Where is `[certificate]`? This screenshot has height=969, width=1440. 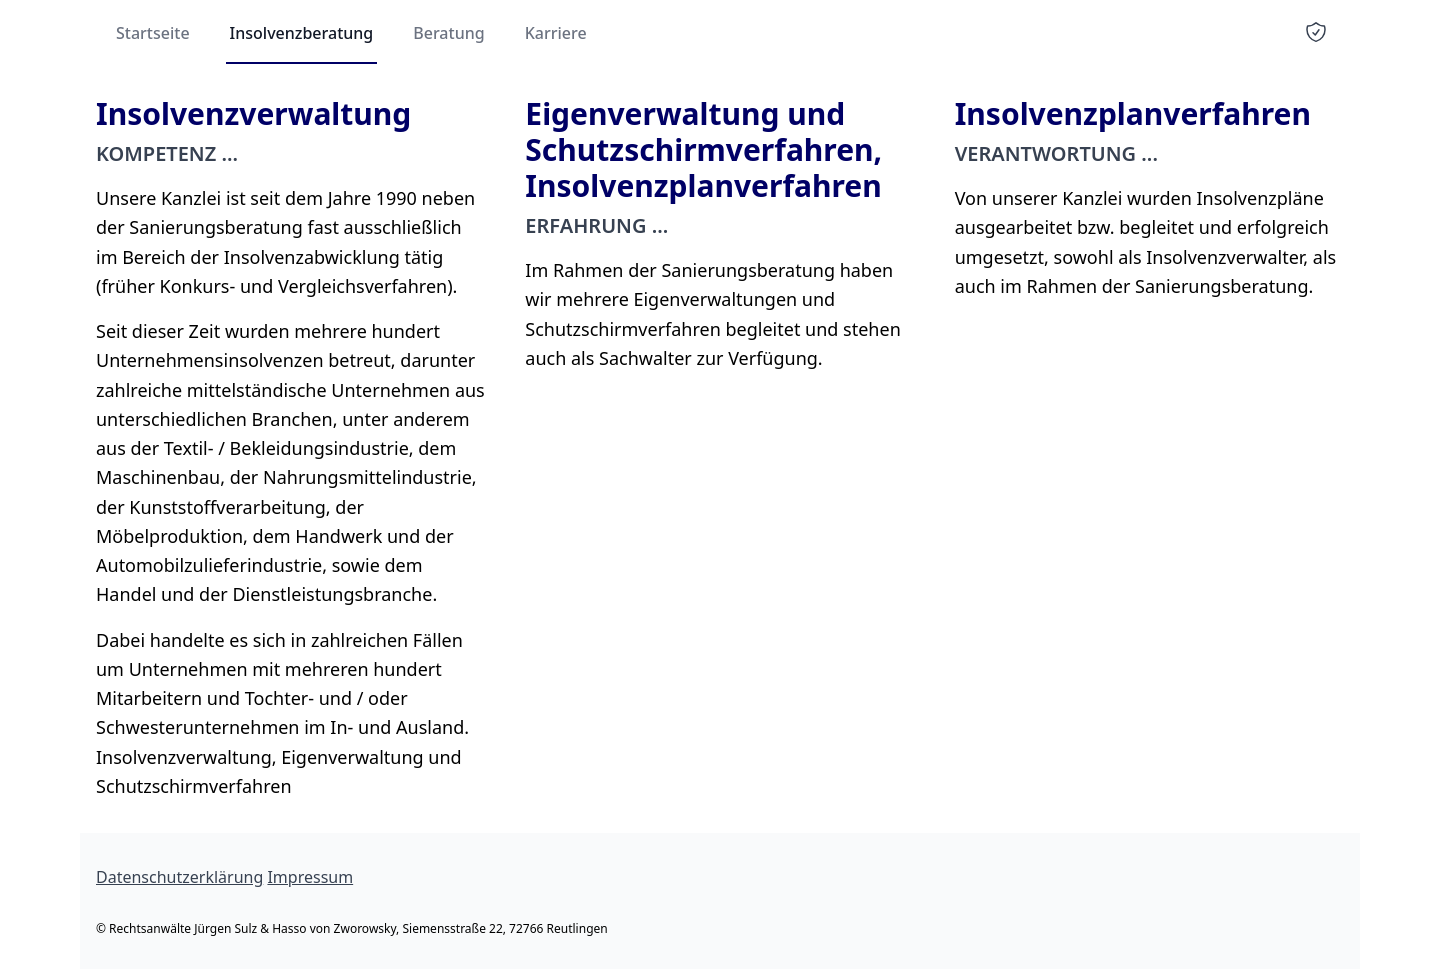 [certificate] is located at coordinates (1316, 32).